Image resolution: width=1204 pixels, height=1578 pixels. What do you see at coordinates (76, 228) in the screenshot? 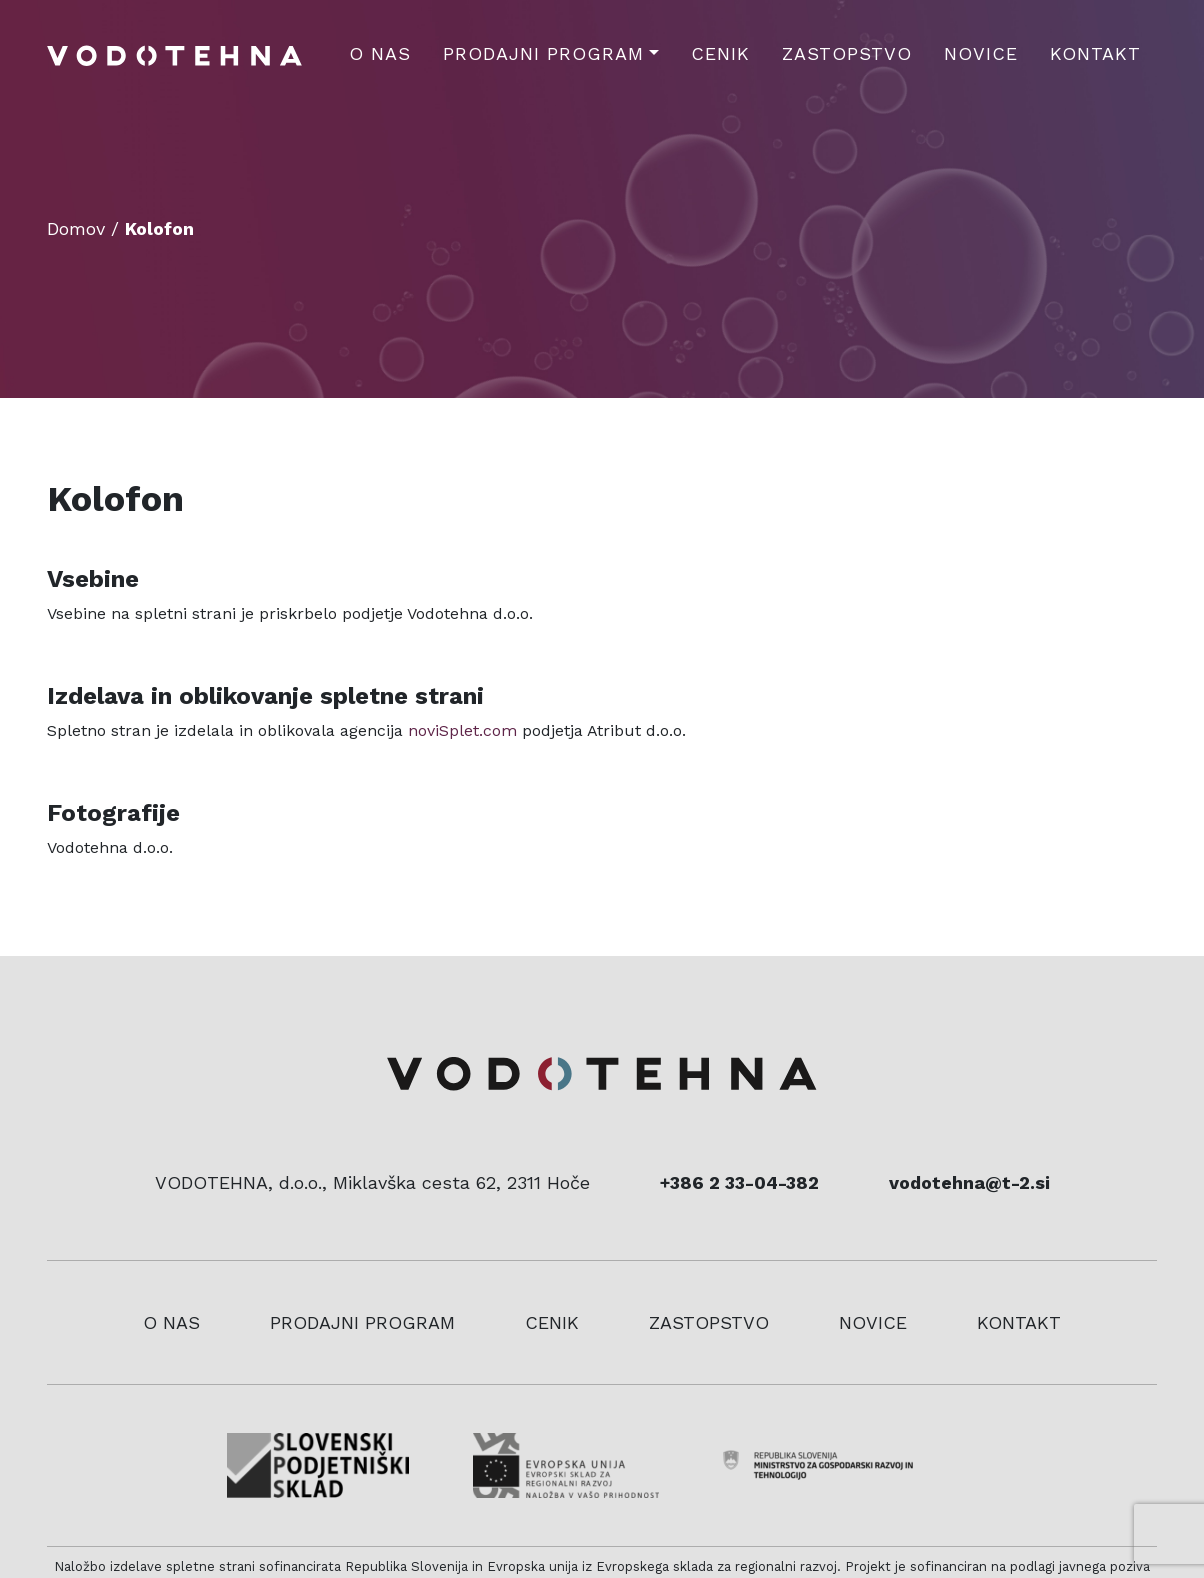
I see `Domov` at bounding box center [76, 228].